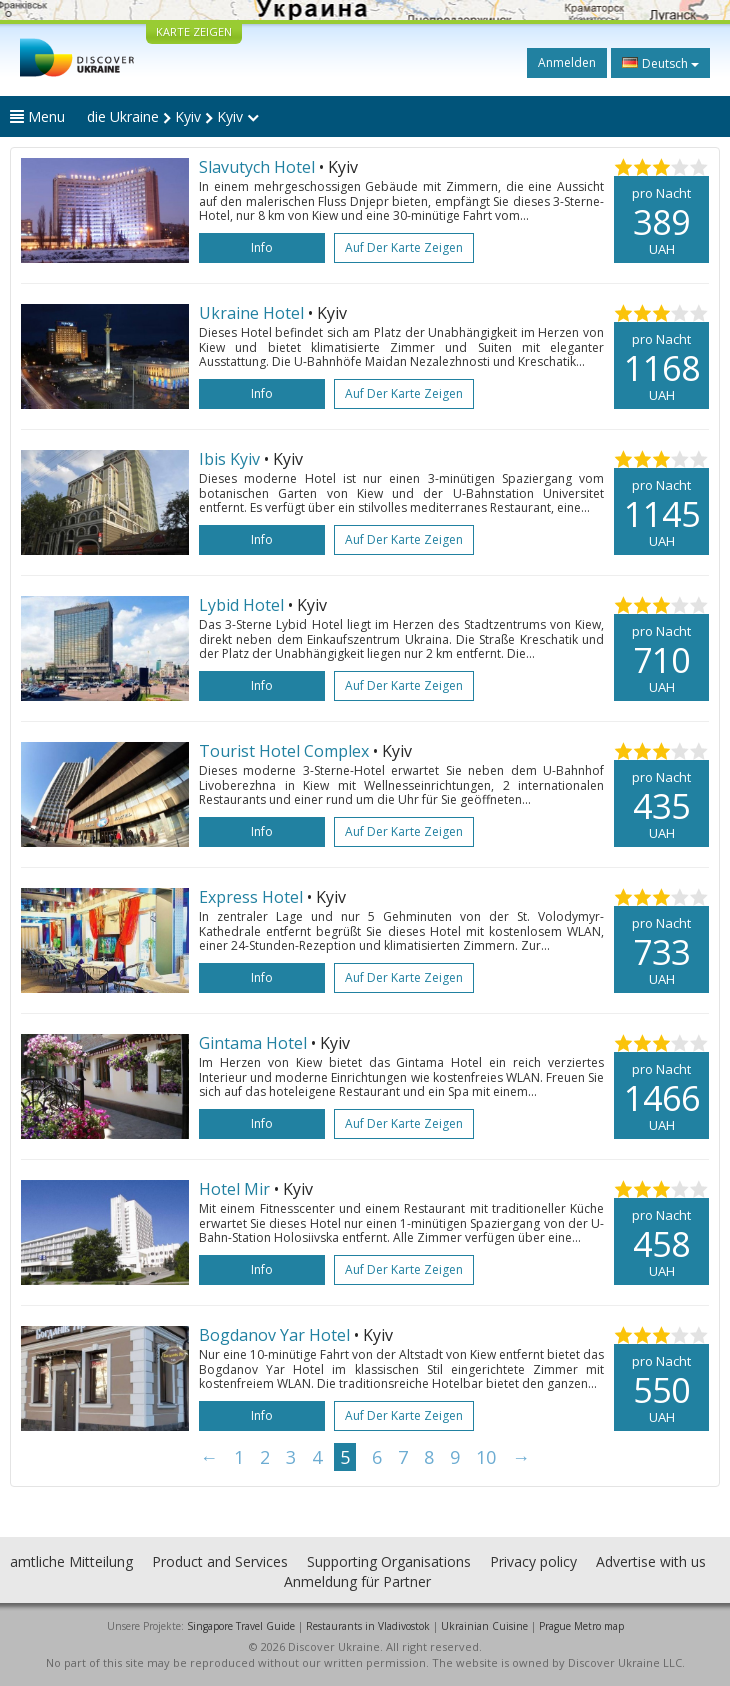  I want to click on Singapore Travel Guide, so click(241, 1626).